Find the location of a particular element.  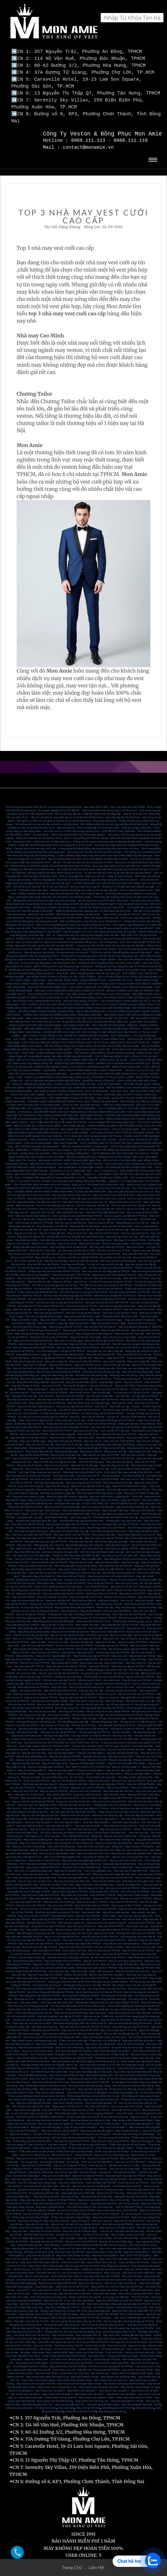

Mua đồ vest nam ở đâu Sài Gòn is located at coordinates (41, 1804).